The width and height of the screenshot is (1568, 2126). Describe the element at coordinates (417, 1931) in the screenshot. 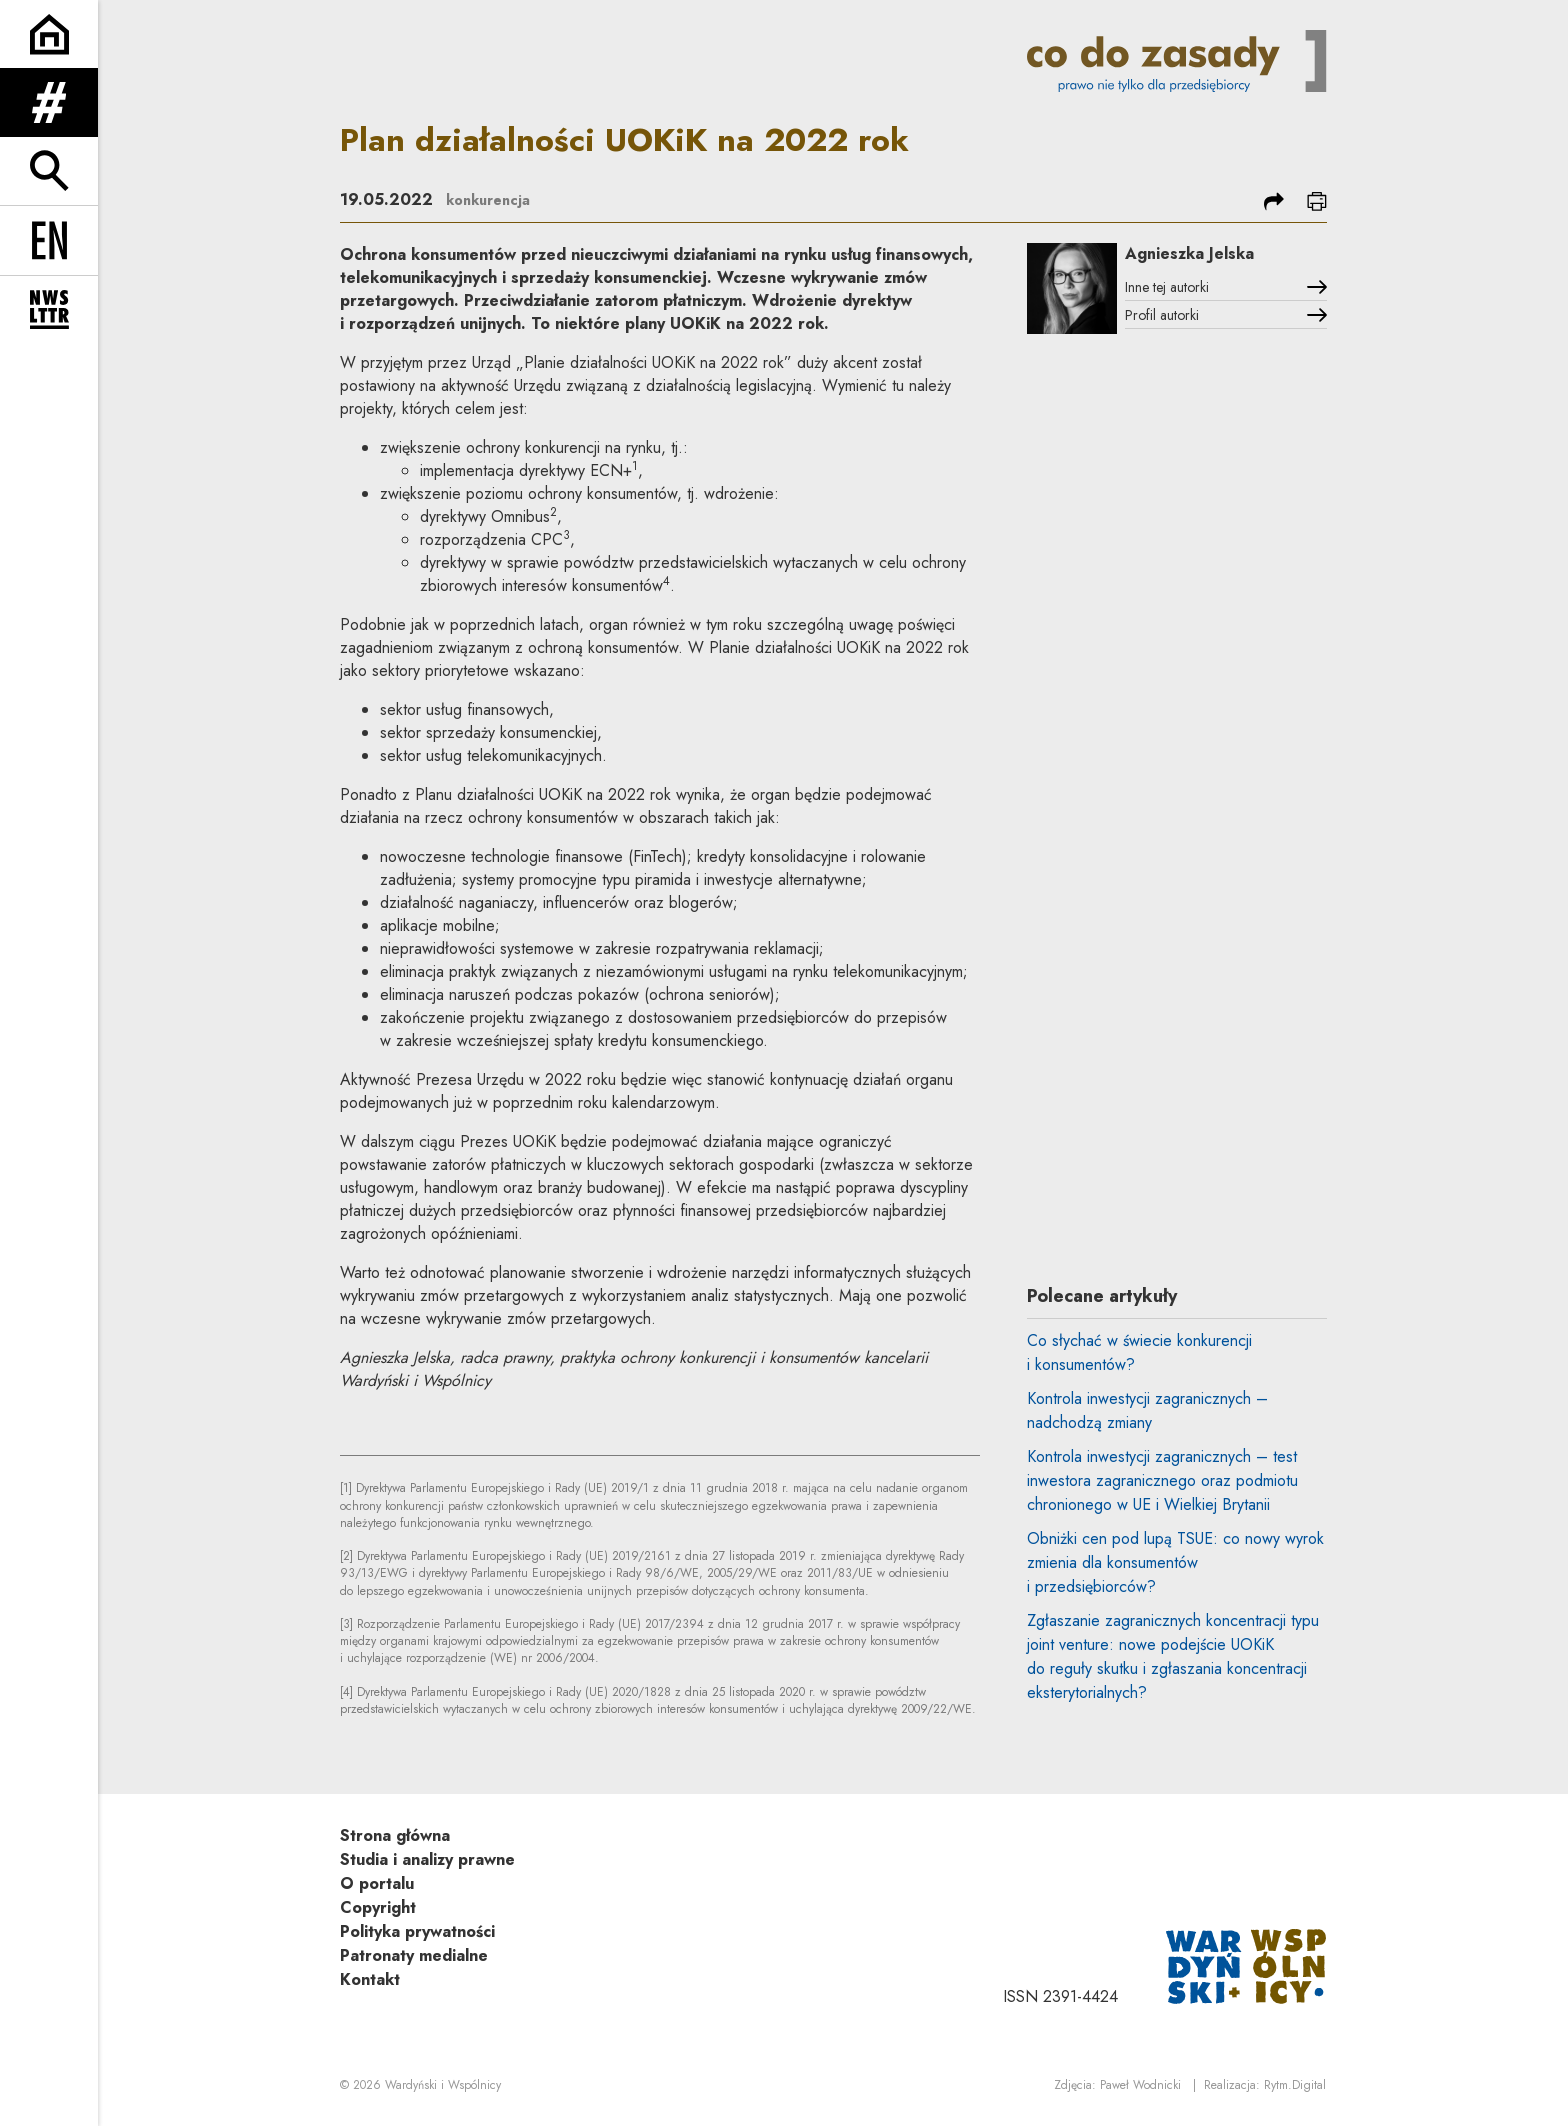

I see `Polityka prywatności` at that location.